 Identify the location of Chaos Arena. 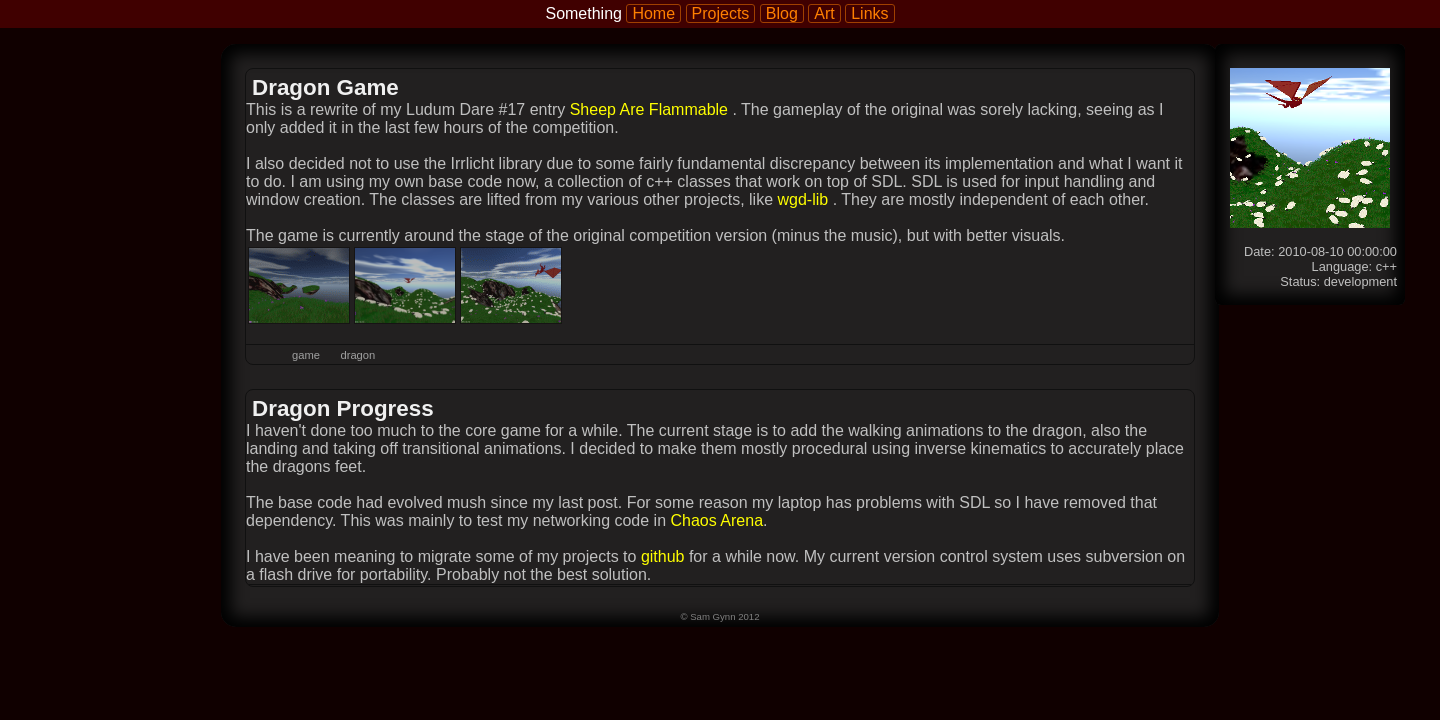
(717, 520).